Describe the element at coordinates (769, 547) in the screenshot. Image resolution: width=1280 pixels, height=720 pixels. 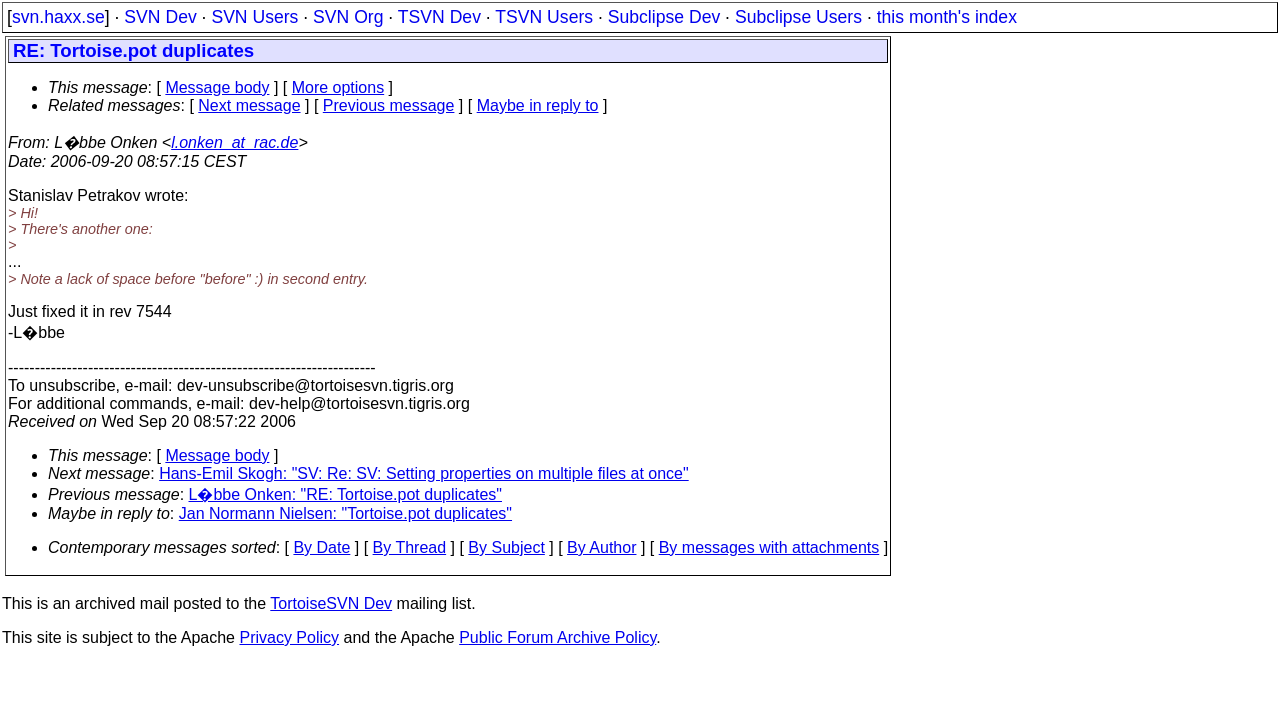
I see `By messages with attachments` at that location.